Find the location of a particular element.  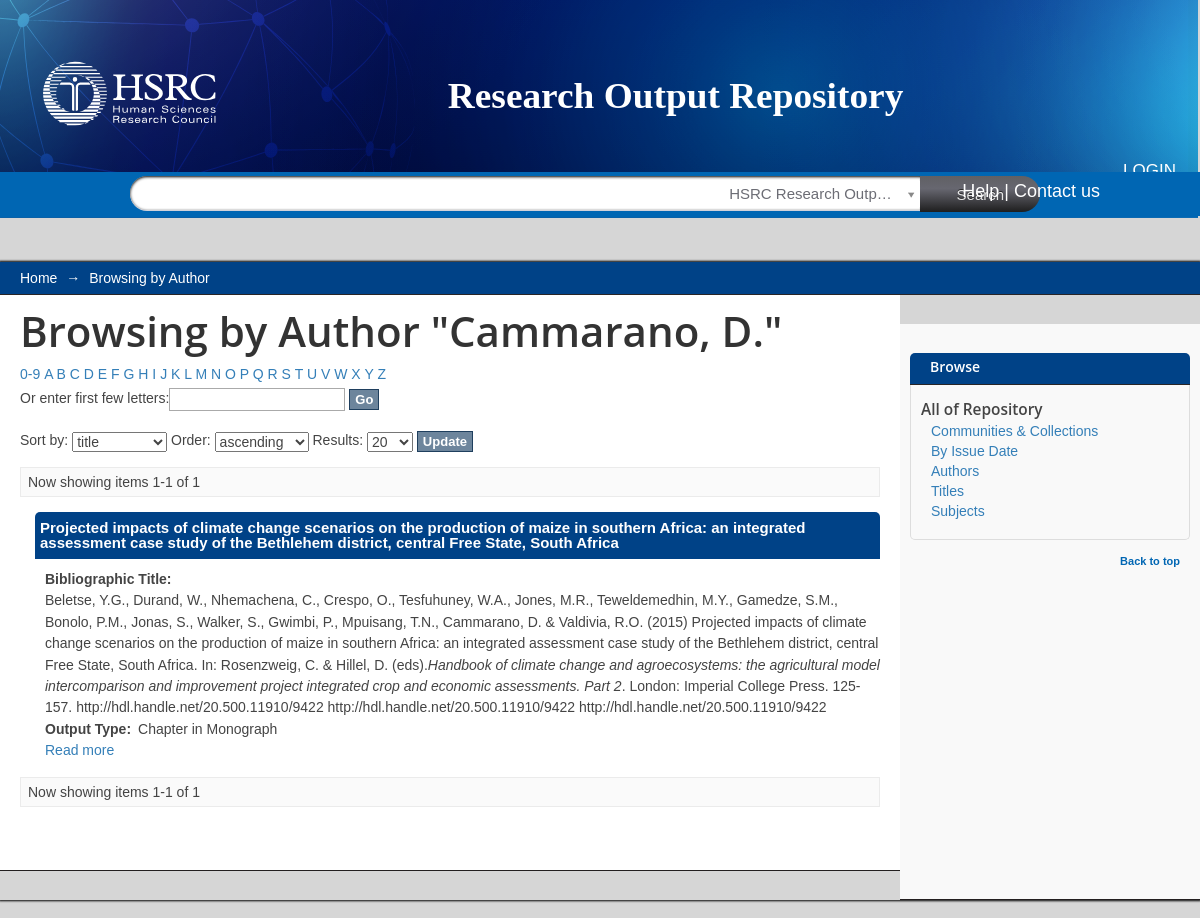

Read more is located at coordinates (79, 750).